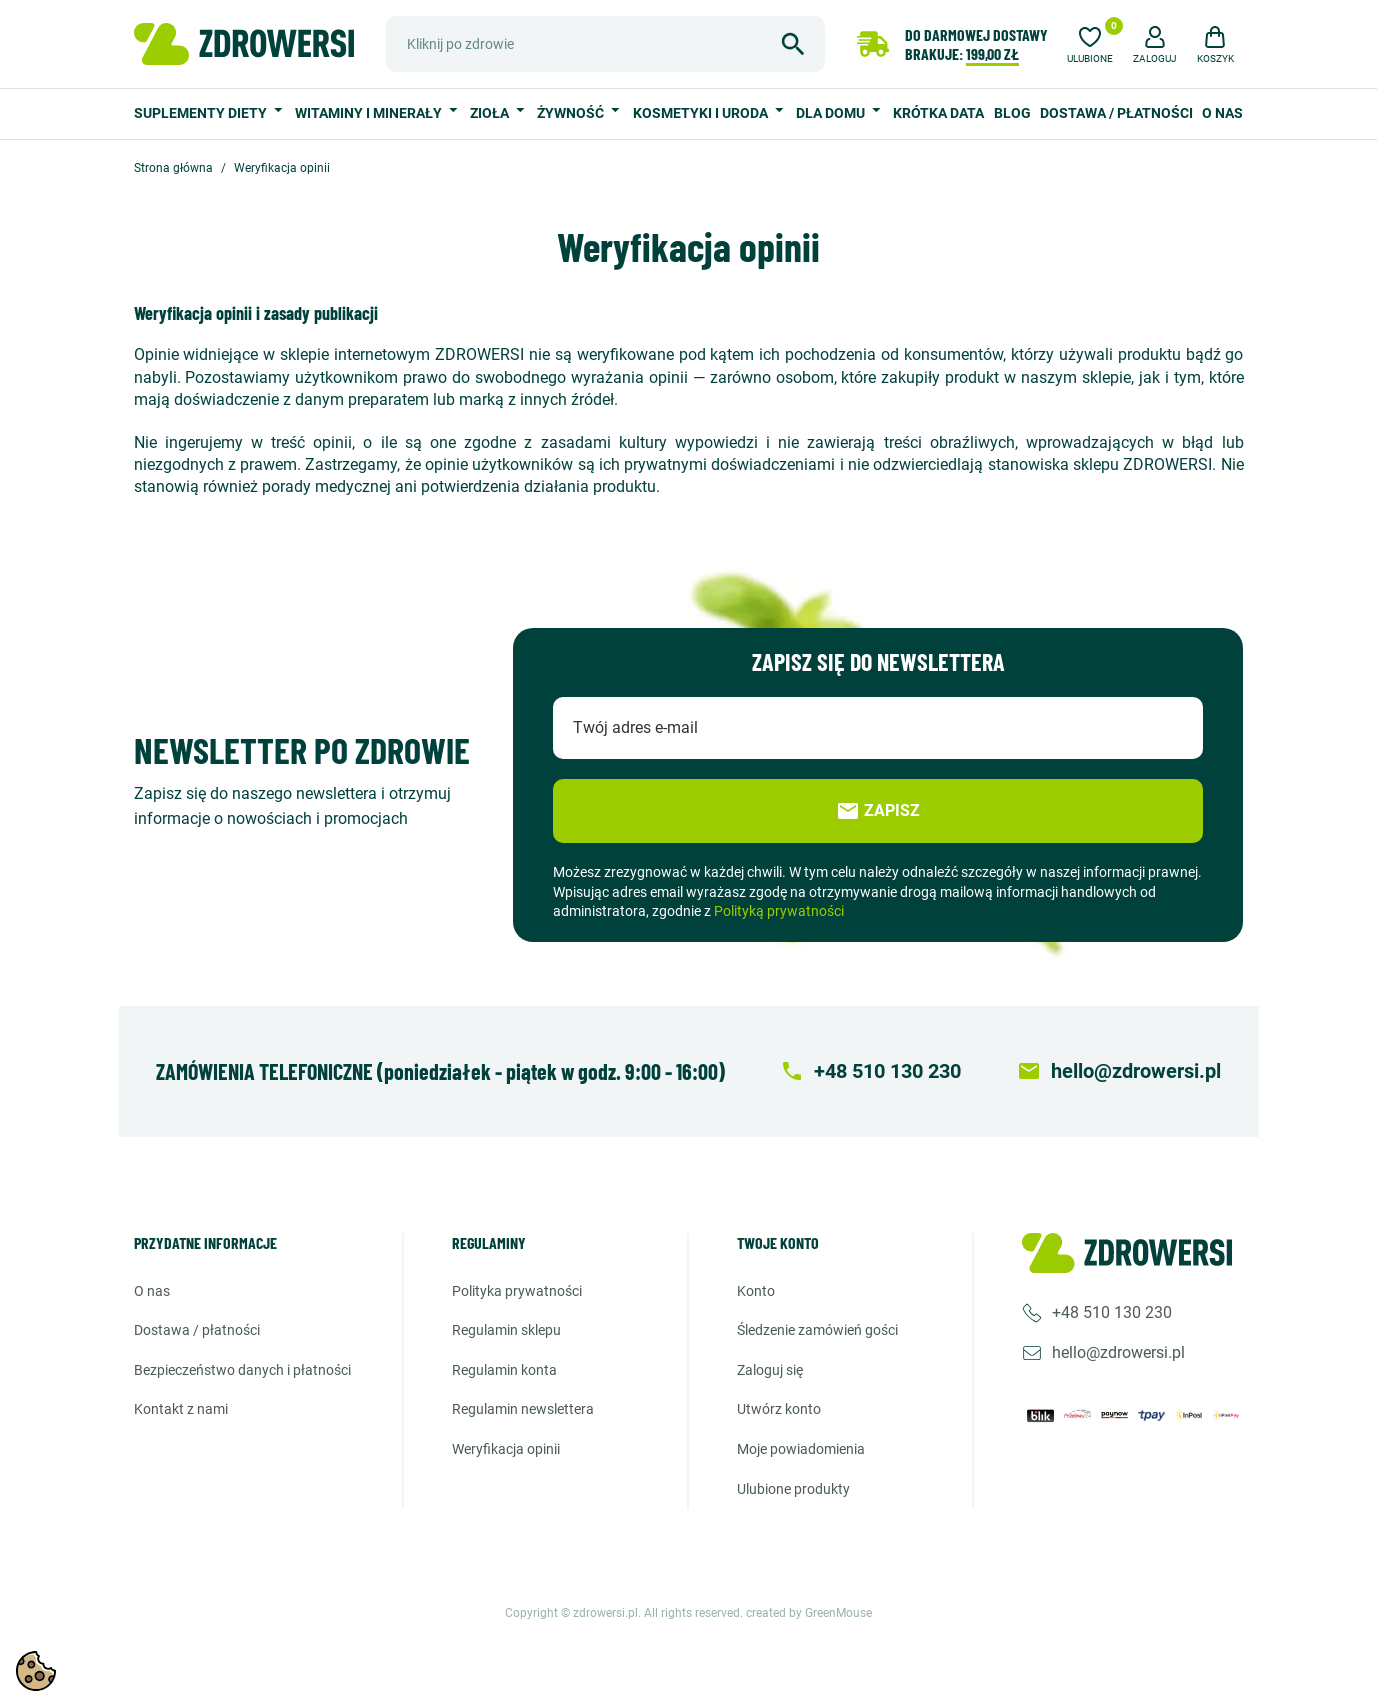 This screenshot has width=1377, height=1702. What do you see at coordinates (779, 1409) in the screenshot?
I see `Utwórz konto` at bounding box center [779, 1409].